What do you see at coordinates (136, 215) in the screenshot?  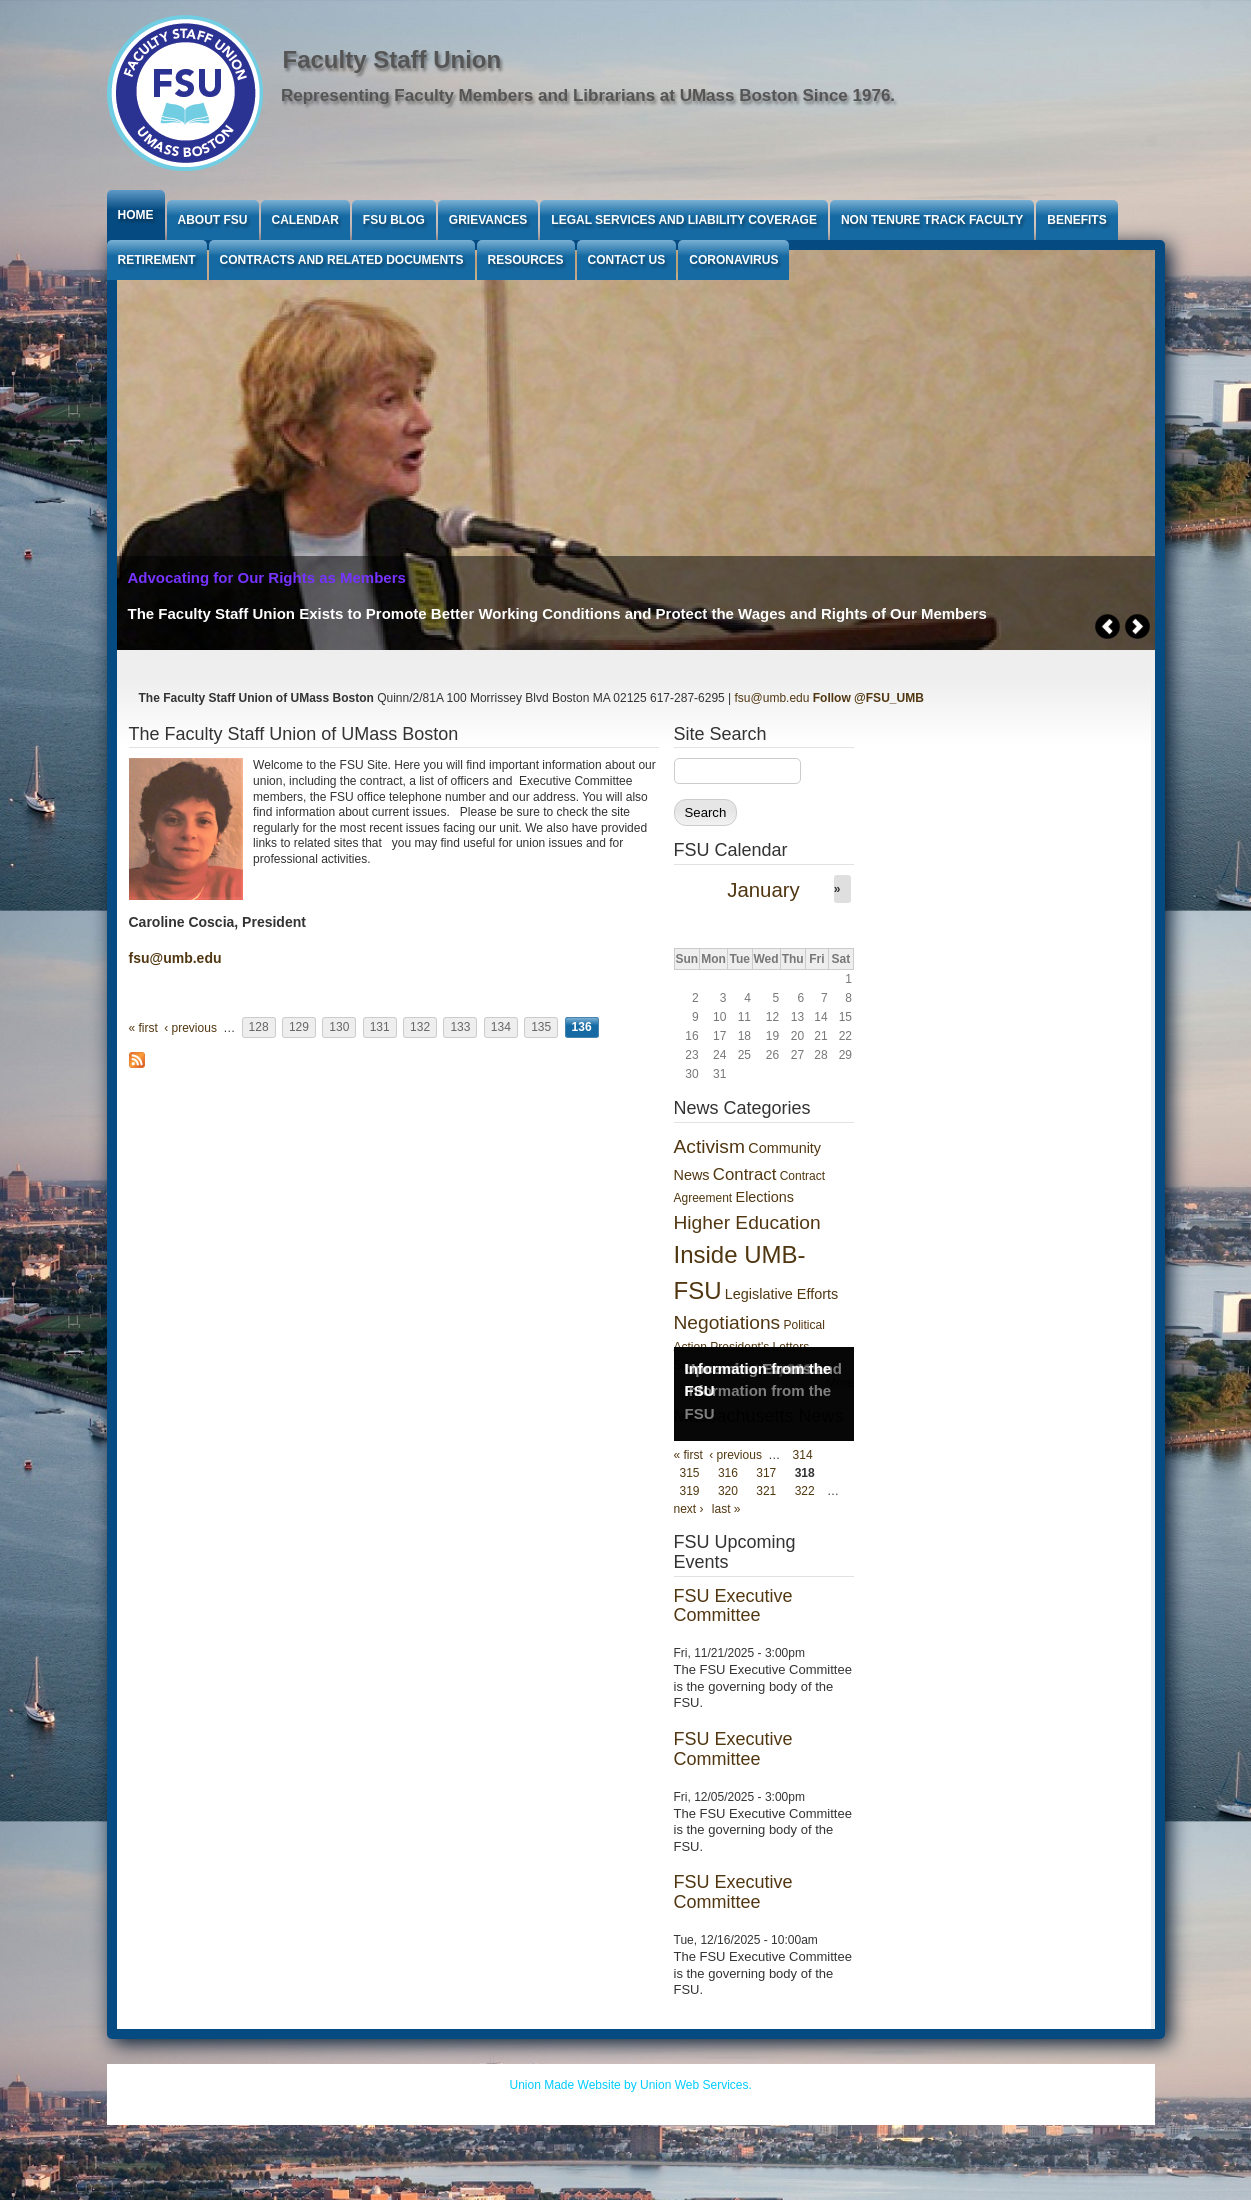 I see `Home` at bounding box center [136, 215].